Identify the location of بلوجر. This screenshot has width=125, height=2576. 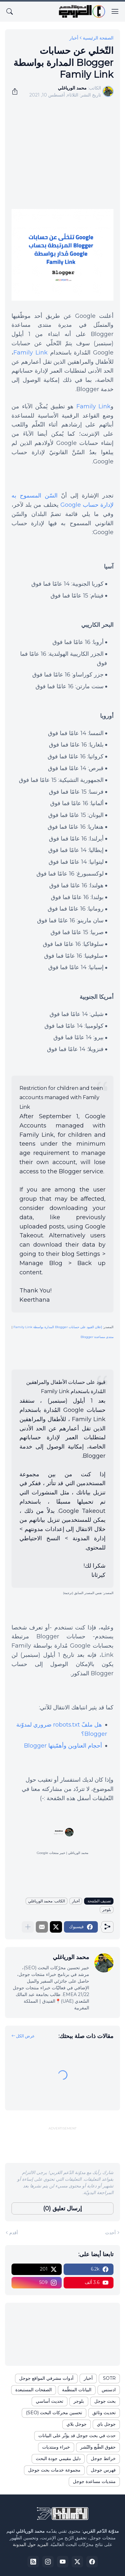
(106, 1909).